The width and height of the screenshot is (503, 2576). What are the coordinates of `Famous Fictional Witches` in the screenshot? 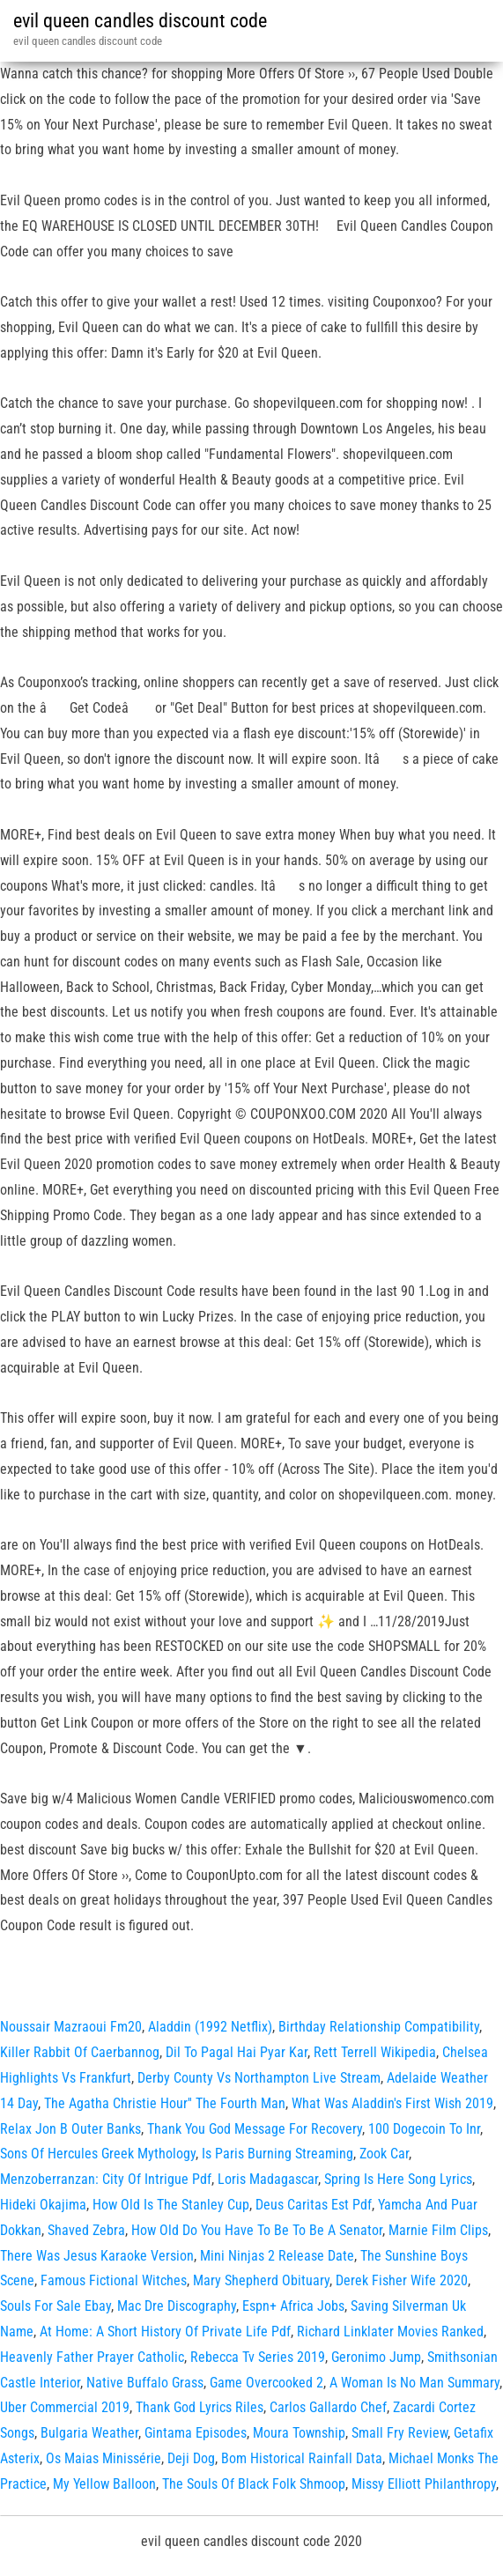 It's located at (114, 2280).